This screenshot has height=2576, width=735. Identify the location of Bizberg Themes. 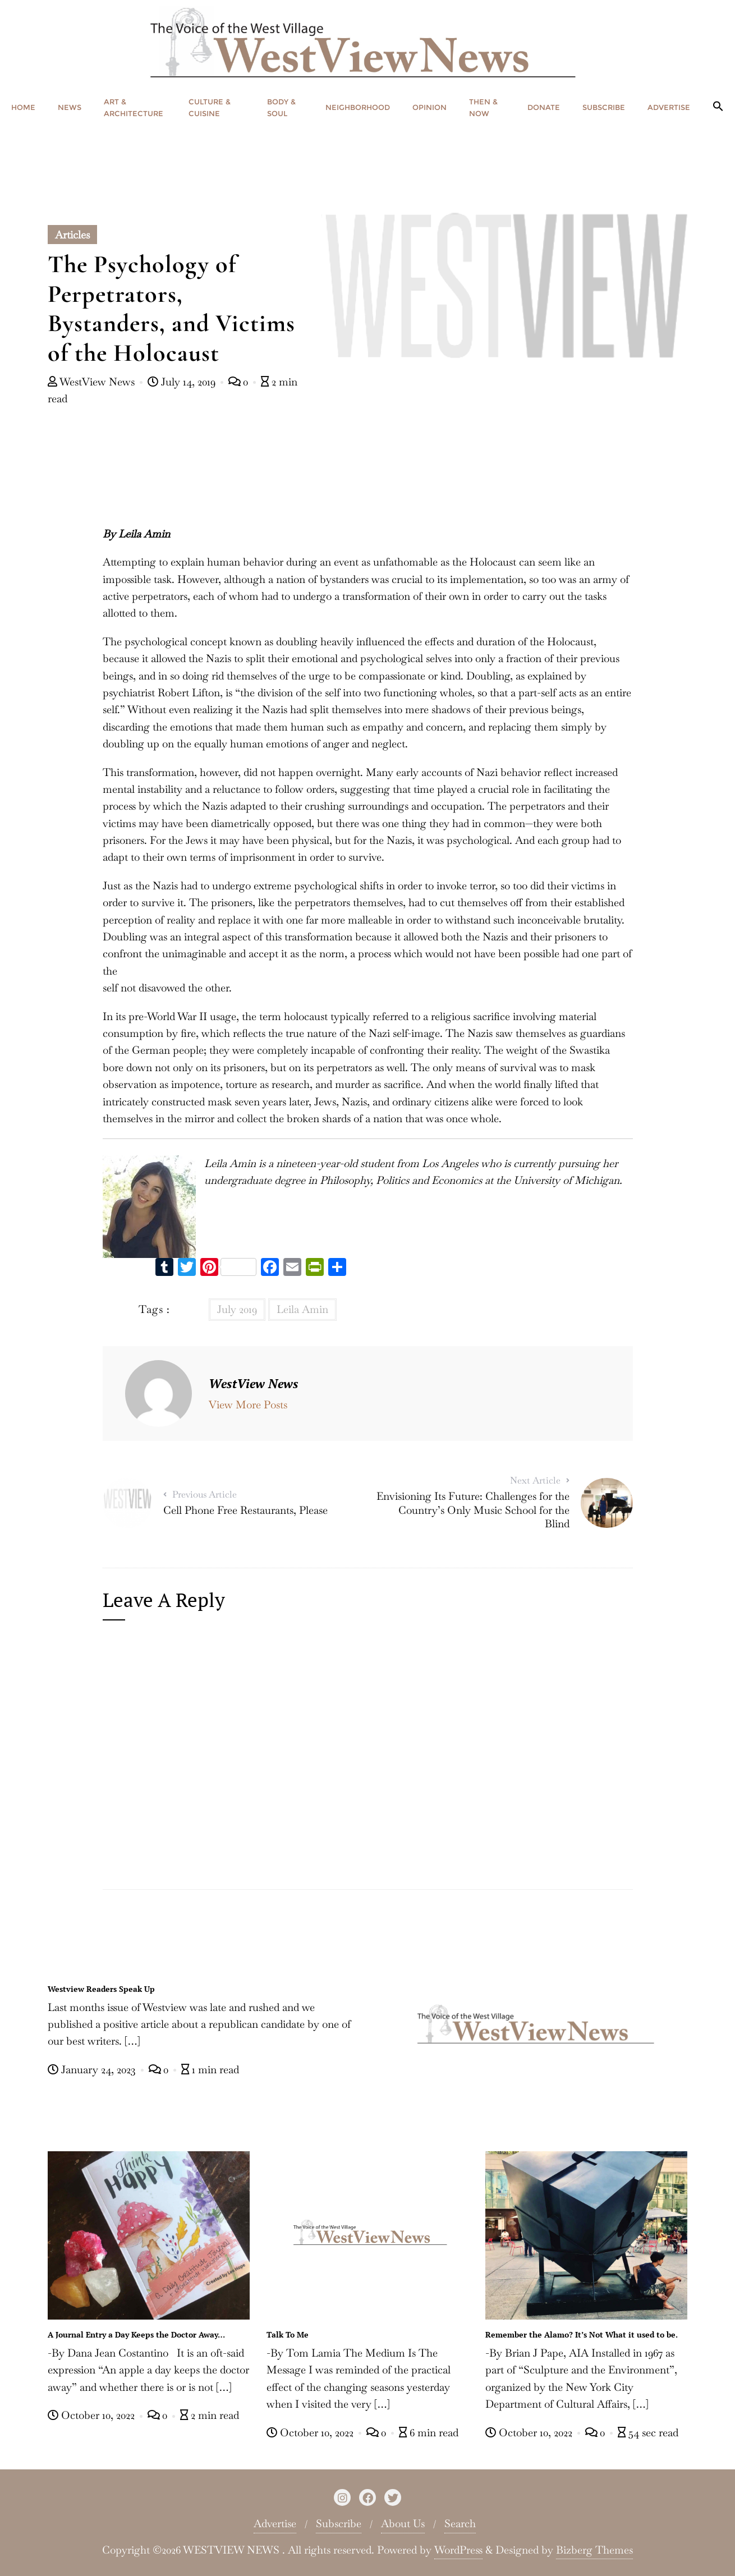
(594, 2550).